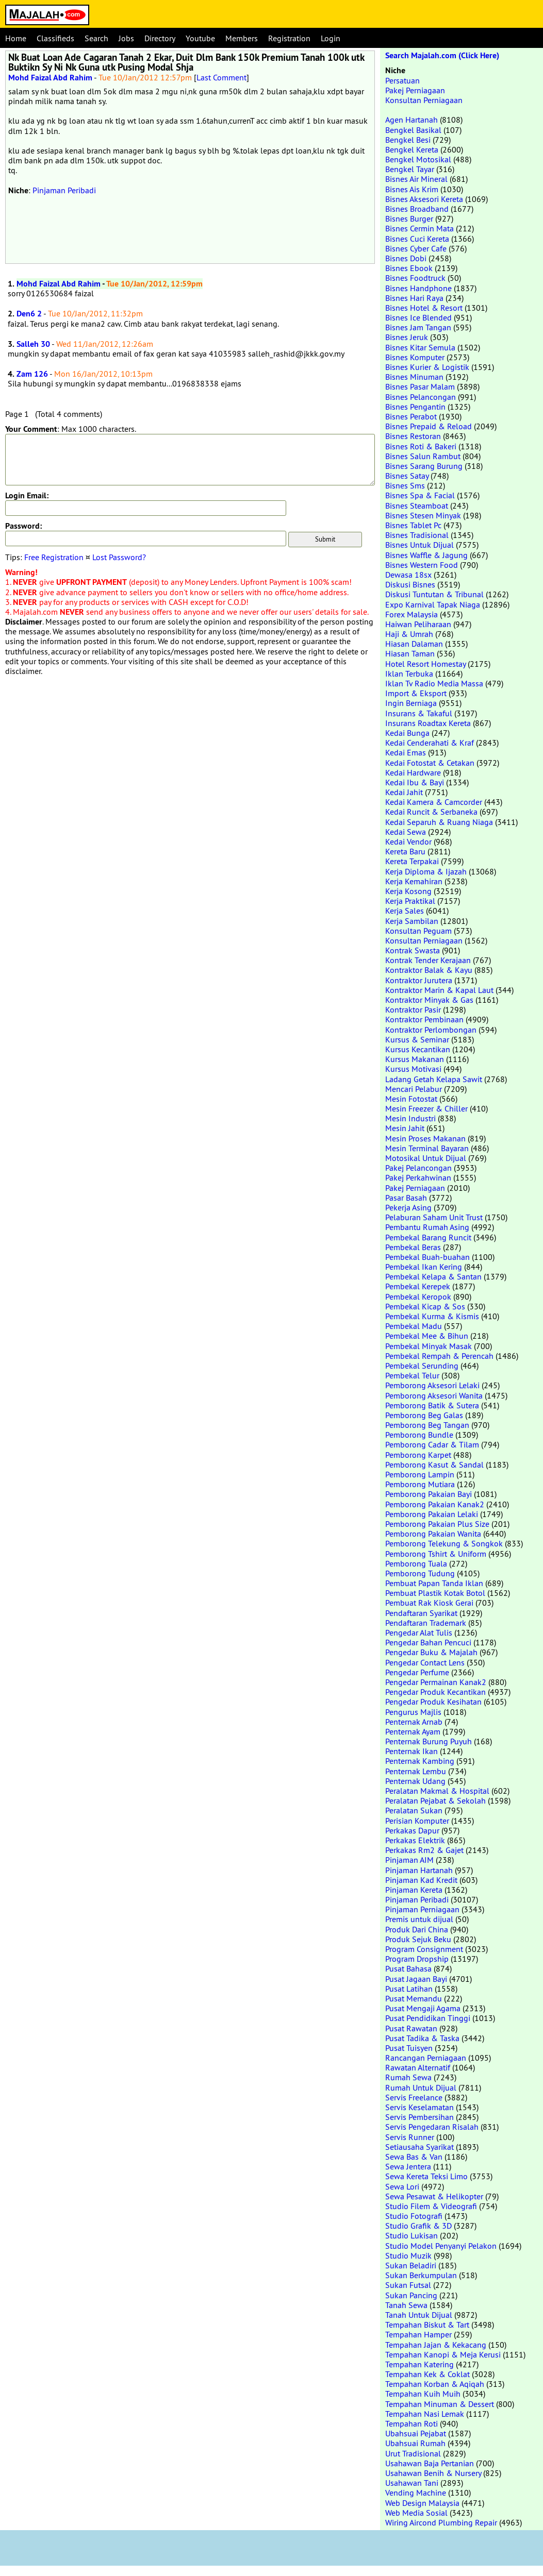 The image size is (543, 2576). I want to click on Kedai Separuh & Ruang Niaga, so click(439, 822).